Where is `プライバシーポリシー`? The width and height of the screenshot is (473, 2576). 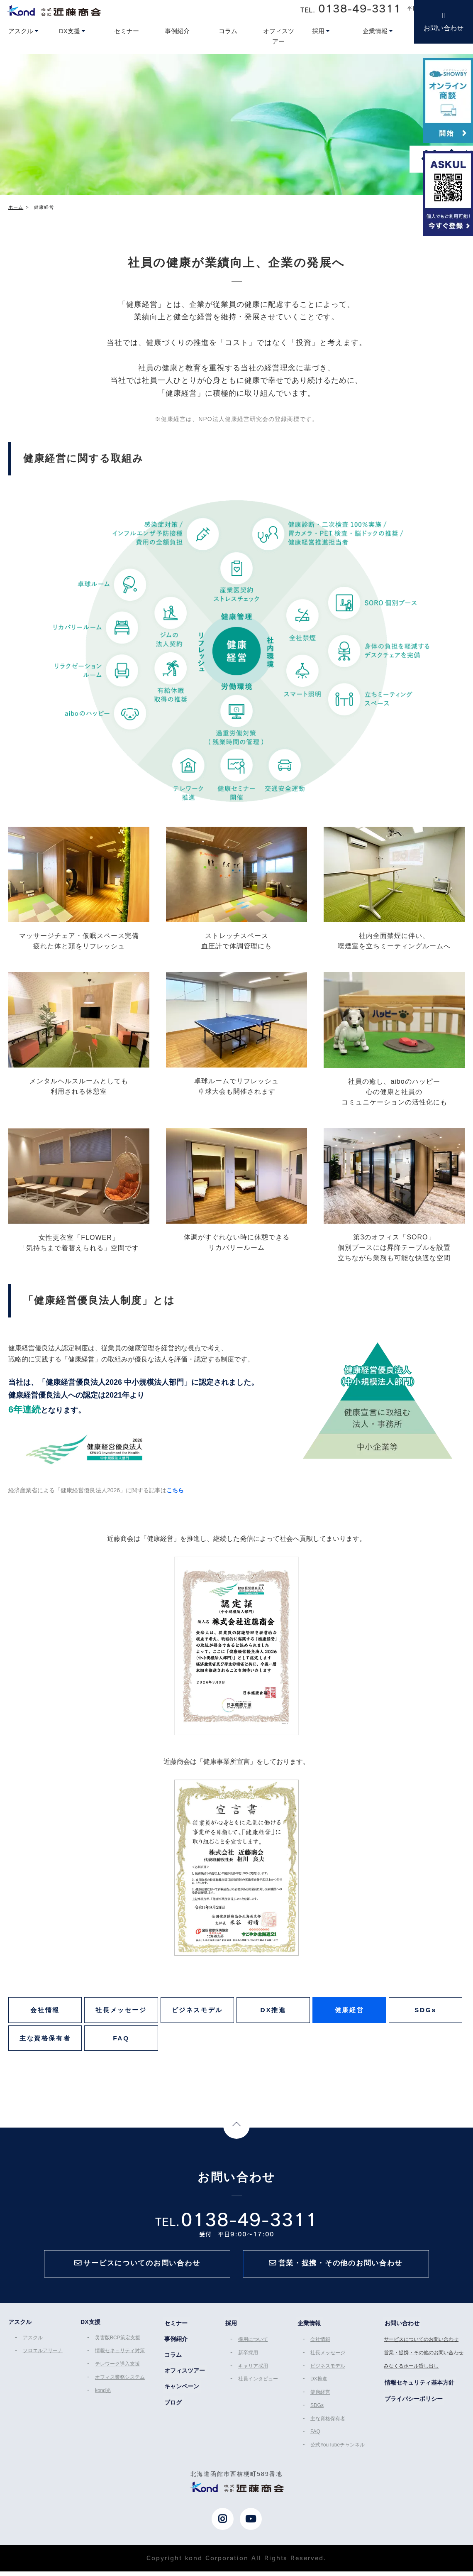
プライバシーポリシー is located at coordinates (414, 2406).